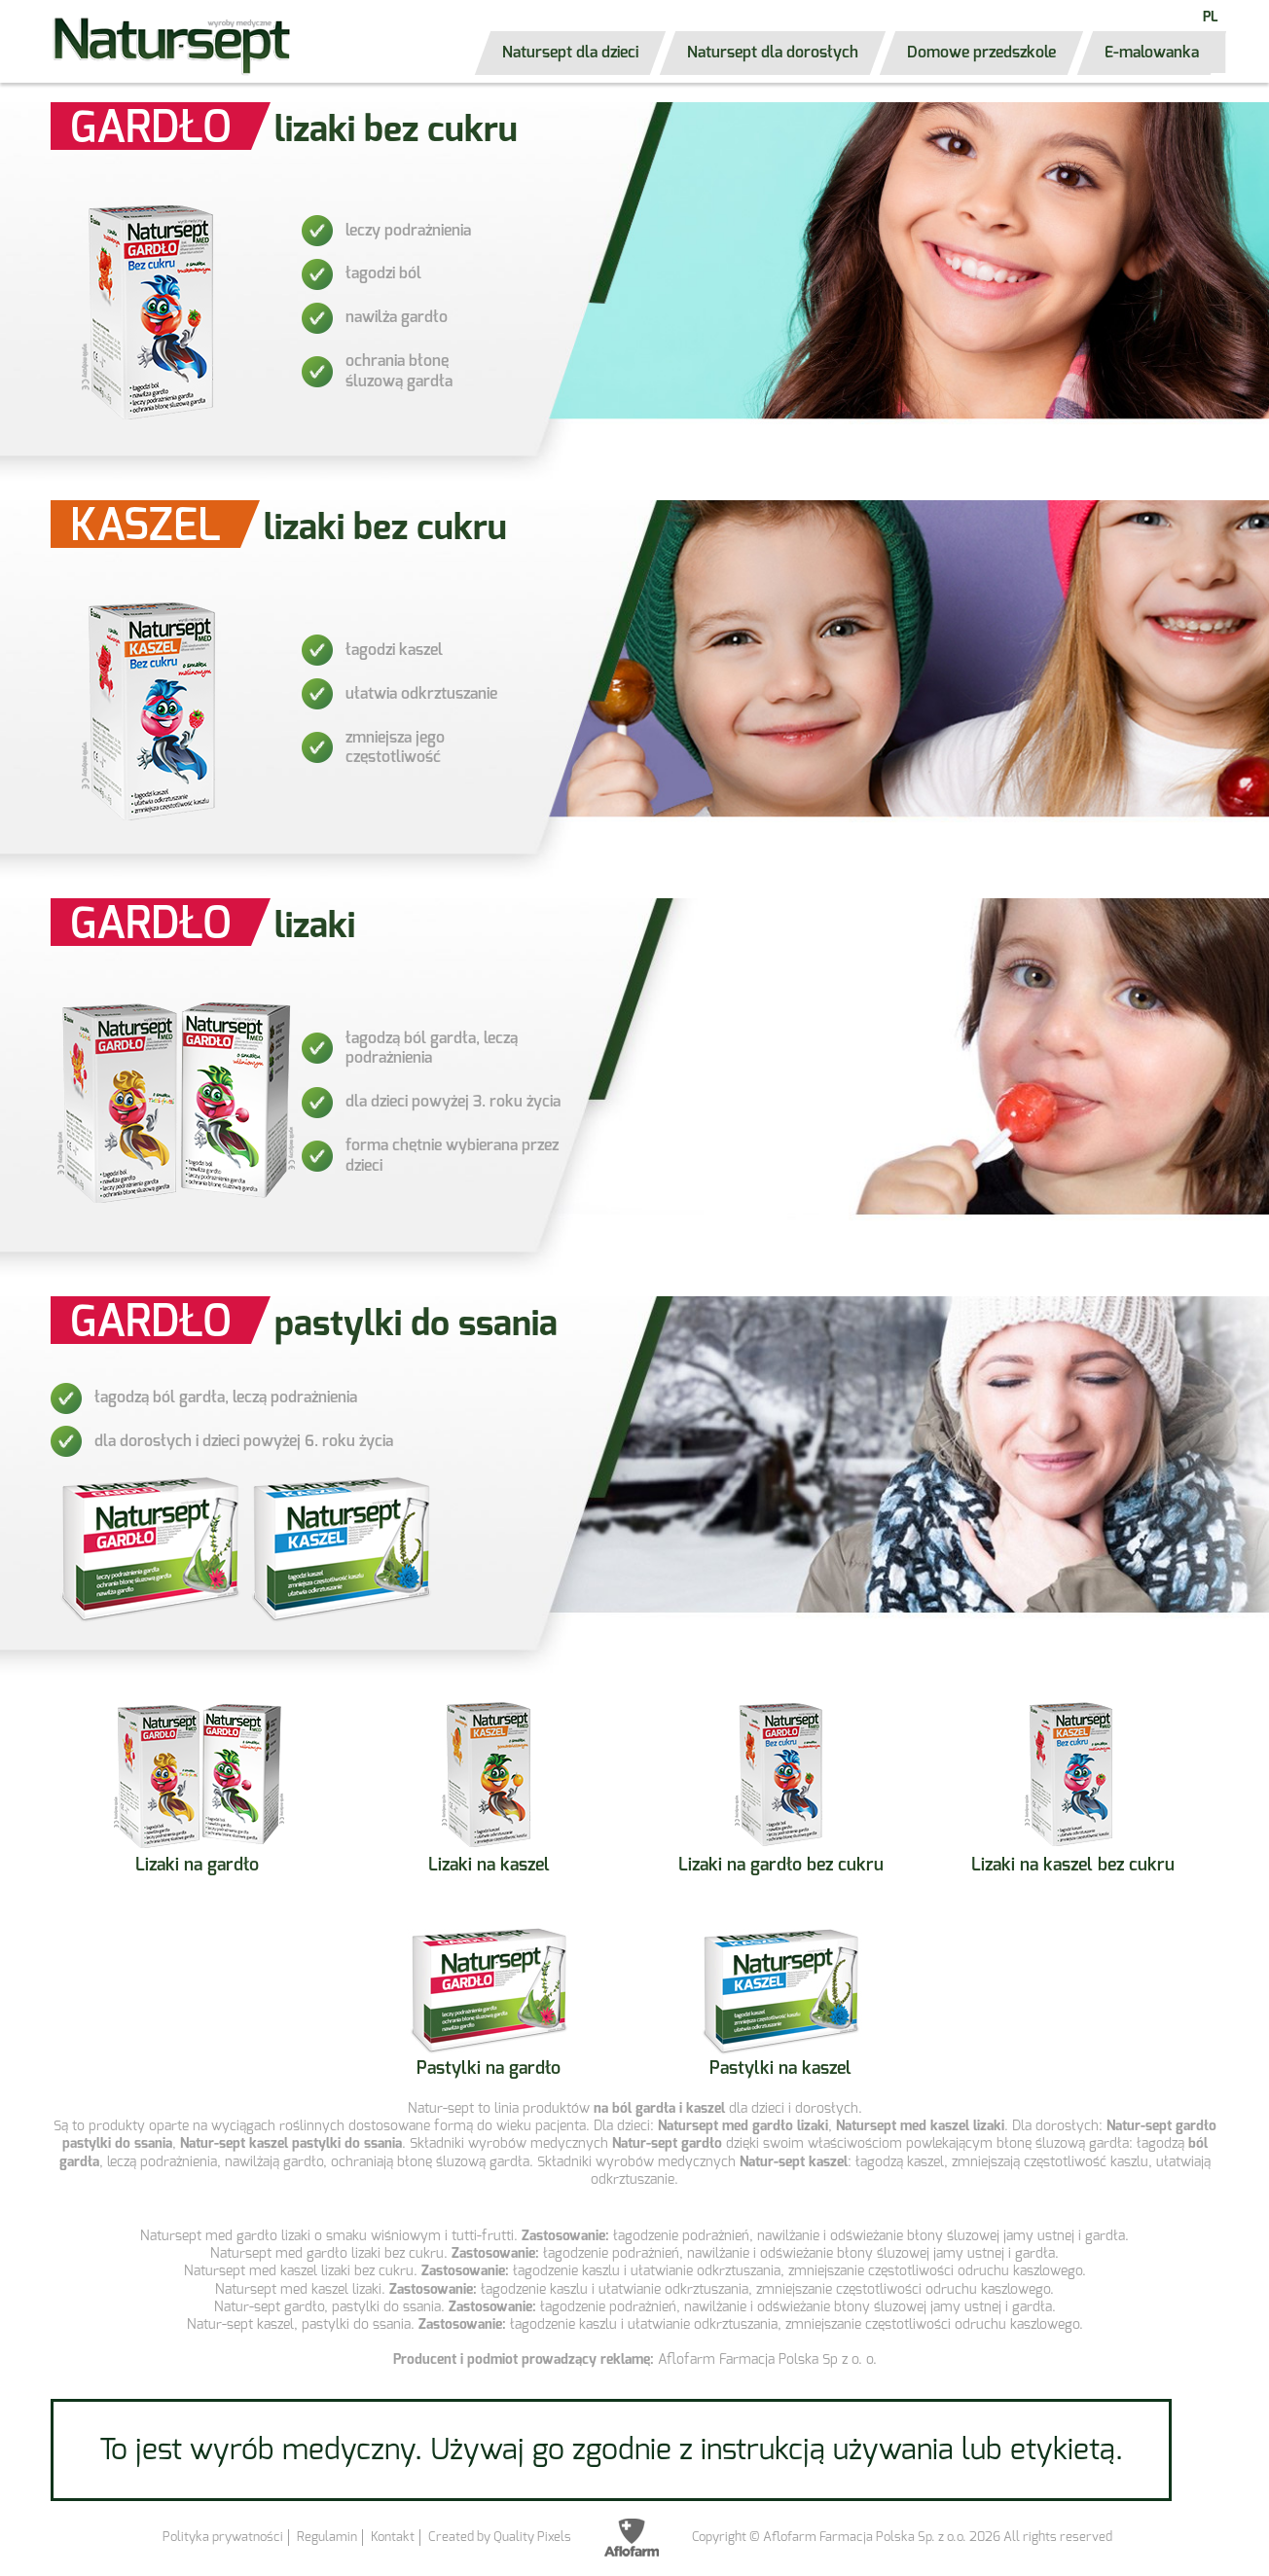 The width and height of the screenshot is (1269, 2576). I want to click on Regulamin, so click(327, 2536).